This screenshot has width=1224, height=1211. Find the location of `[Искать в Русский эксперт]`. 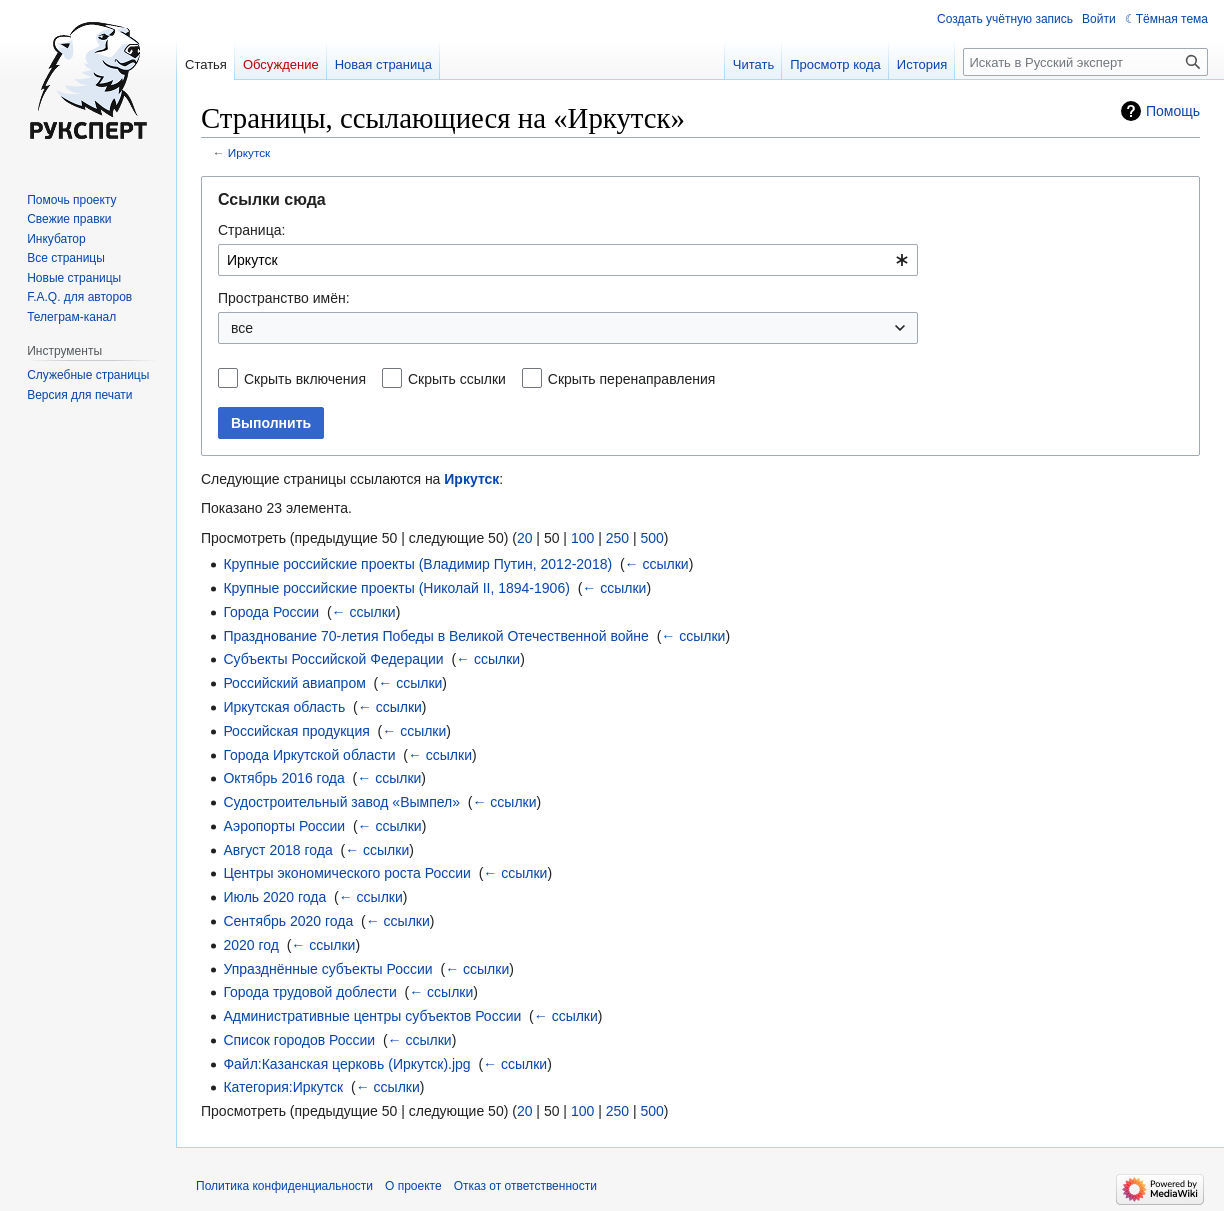

[Искать в Русский эксперт] is located at coordinates (1085, 62).